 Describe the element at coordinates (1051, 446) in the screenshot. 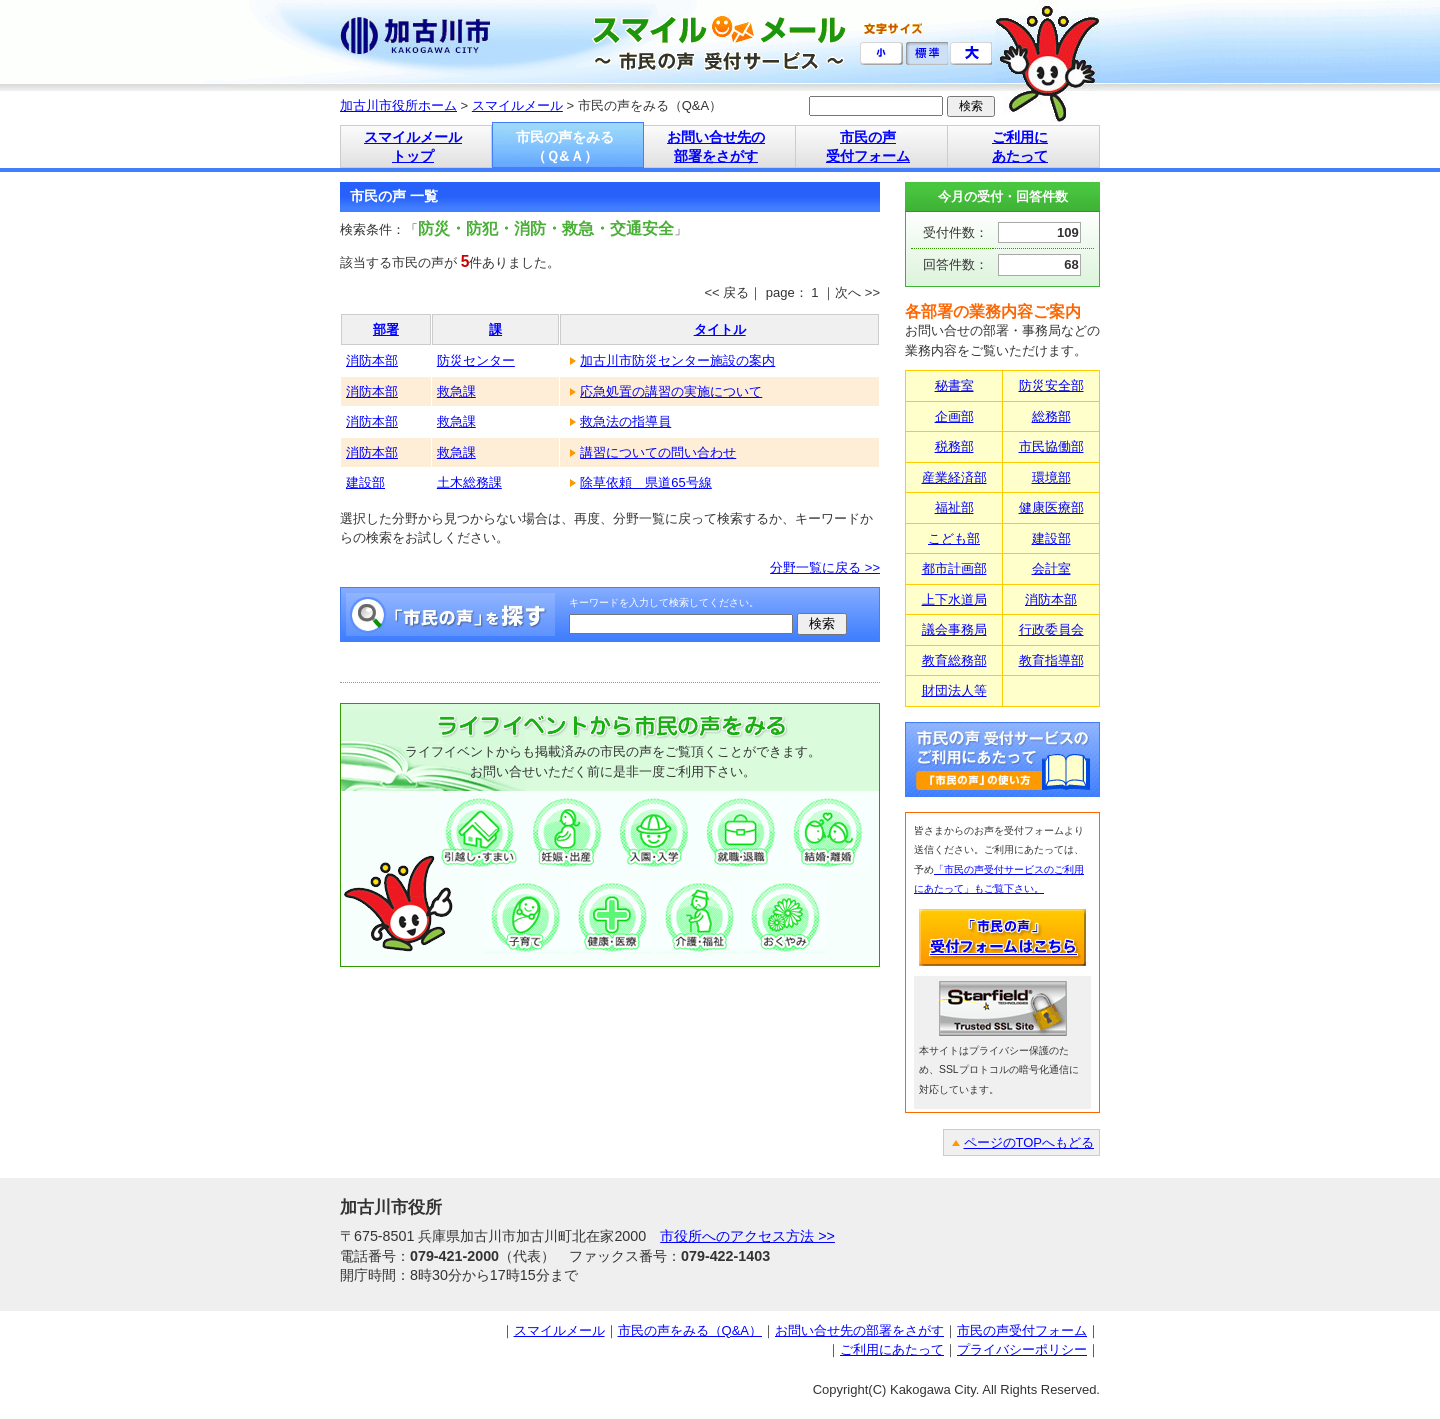

I see `市民協働部` at that location.